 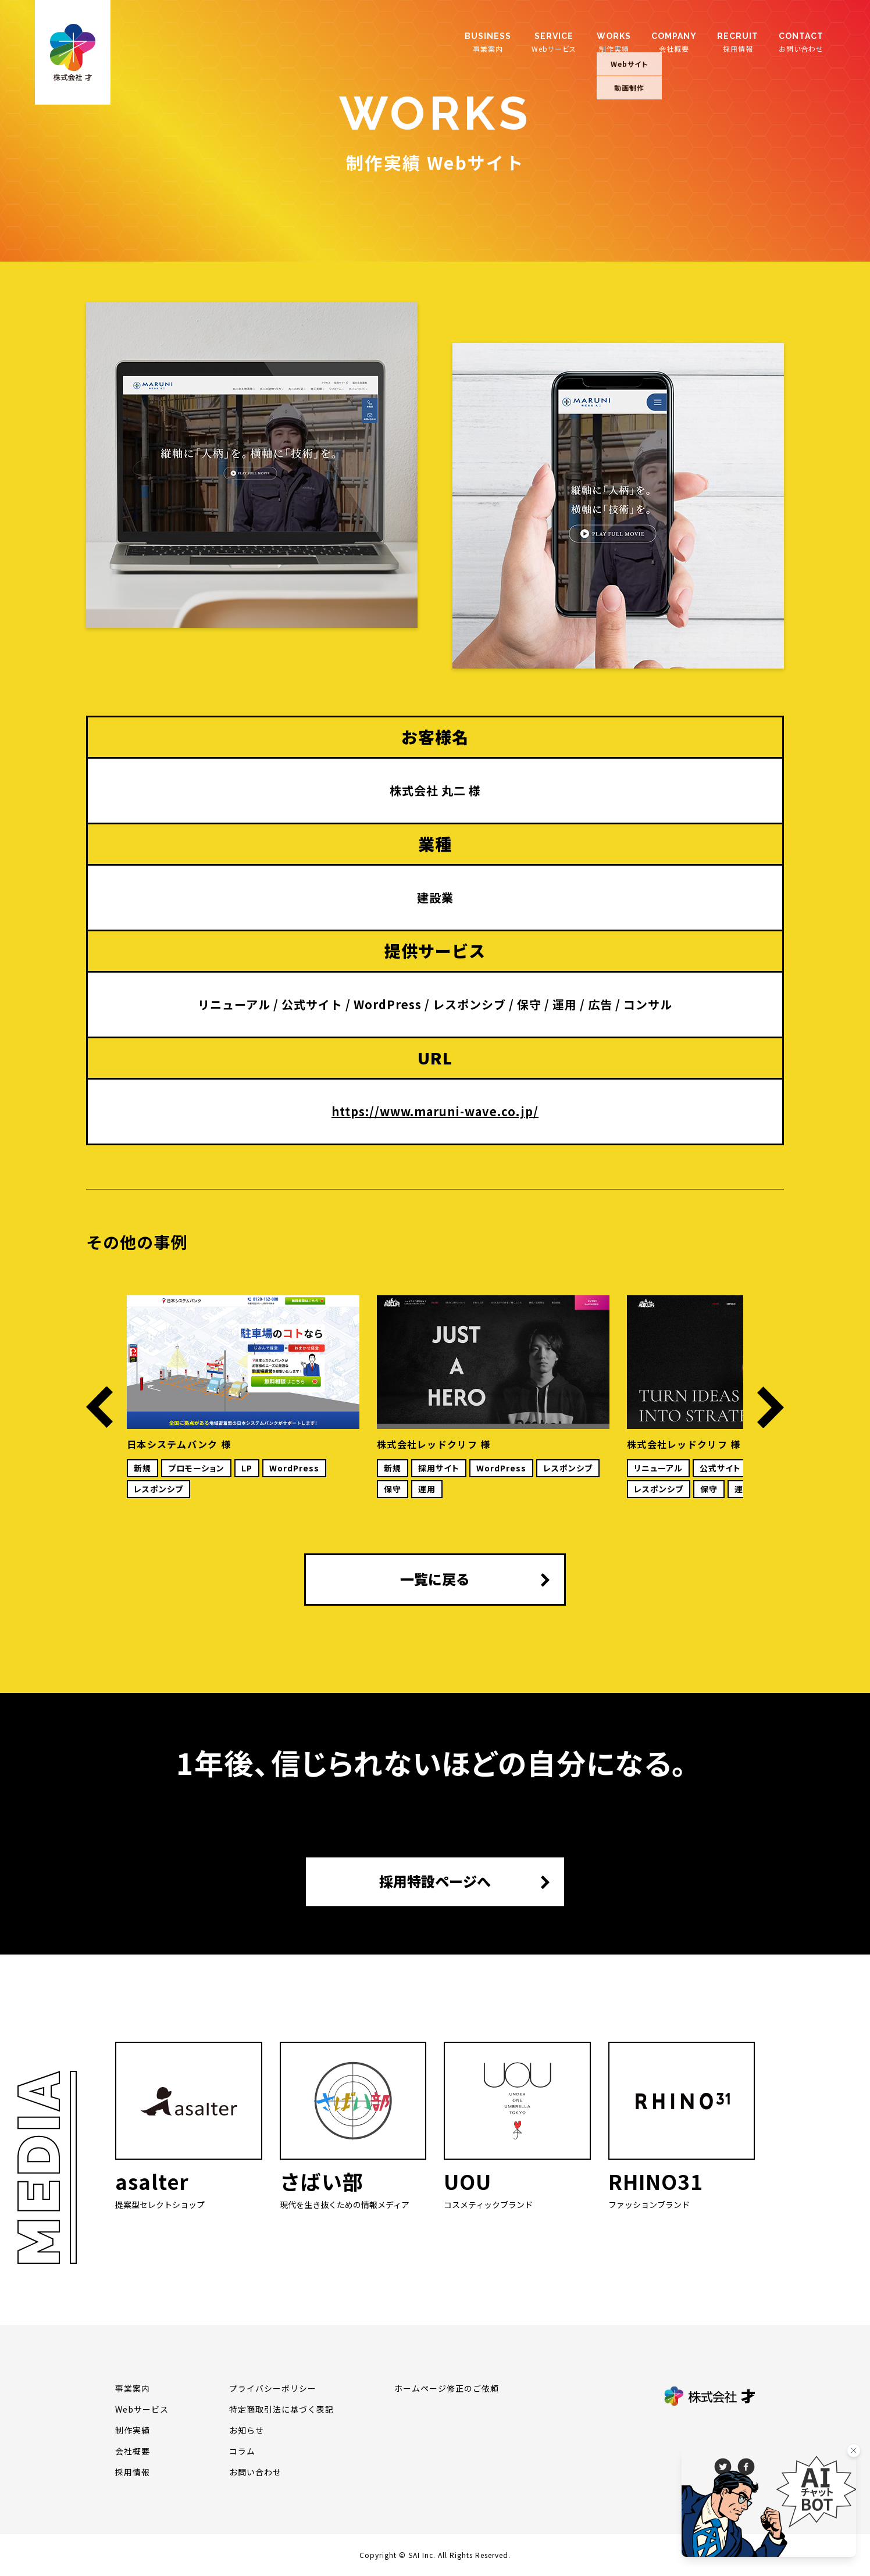 What do you see at coordinates (435, 1881) in the screenshot?
I see `採用特設ページへ` at bounding box center [435, 1881].